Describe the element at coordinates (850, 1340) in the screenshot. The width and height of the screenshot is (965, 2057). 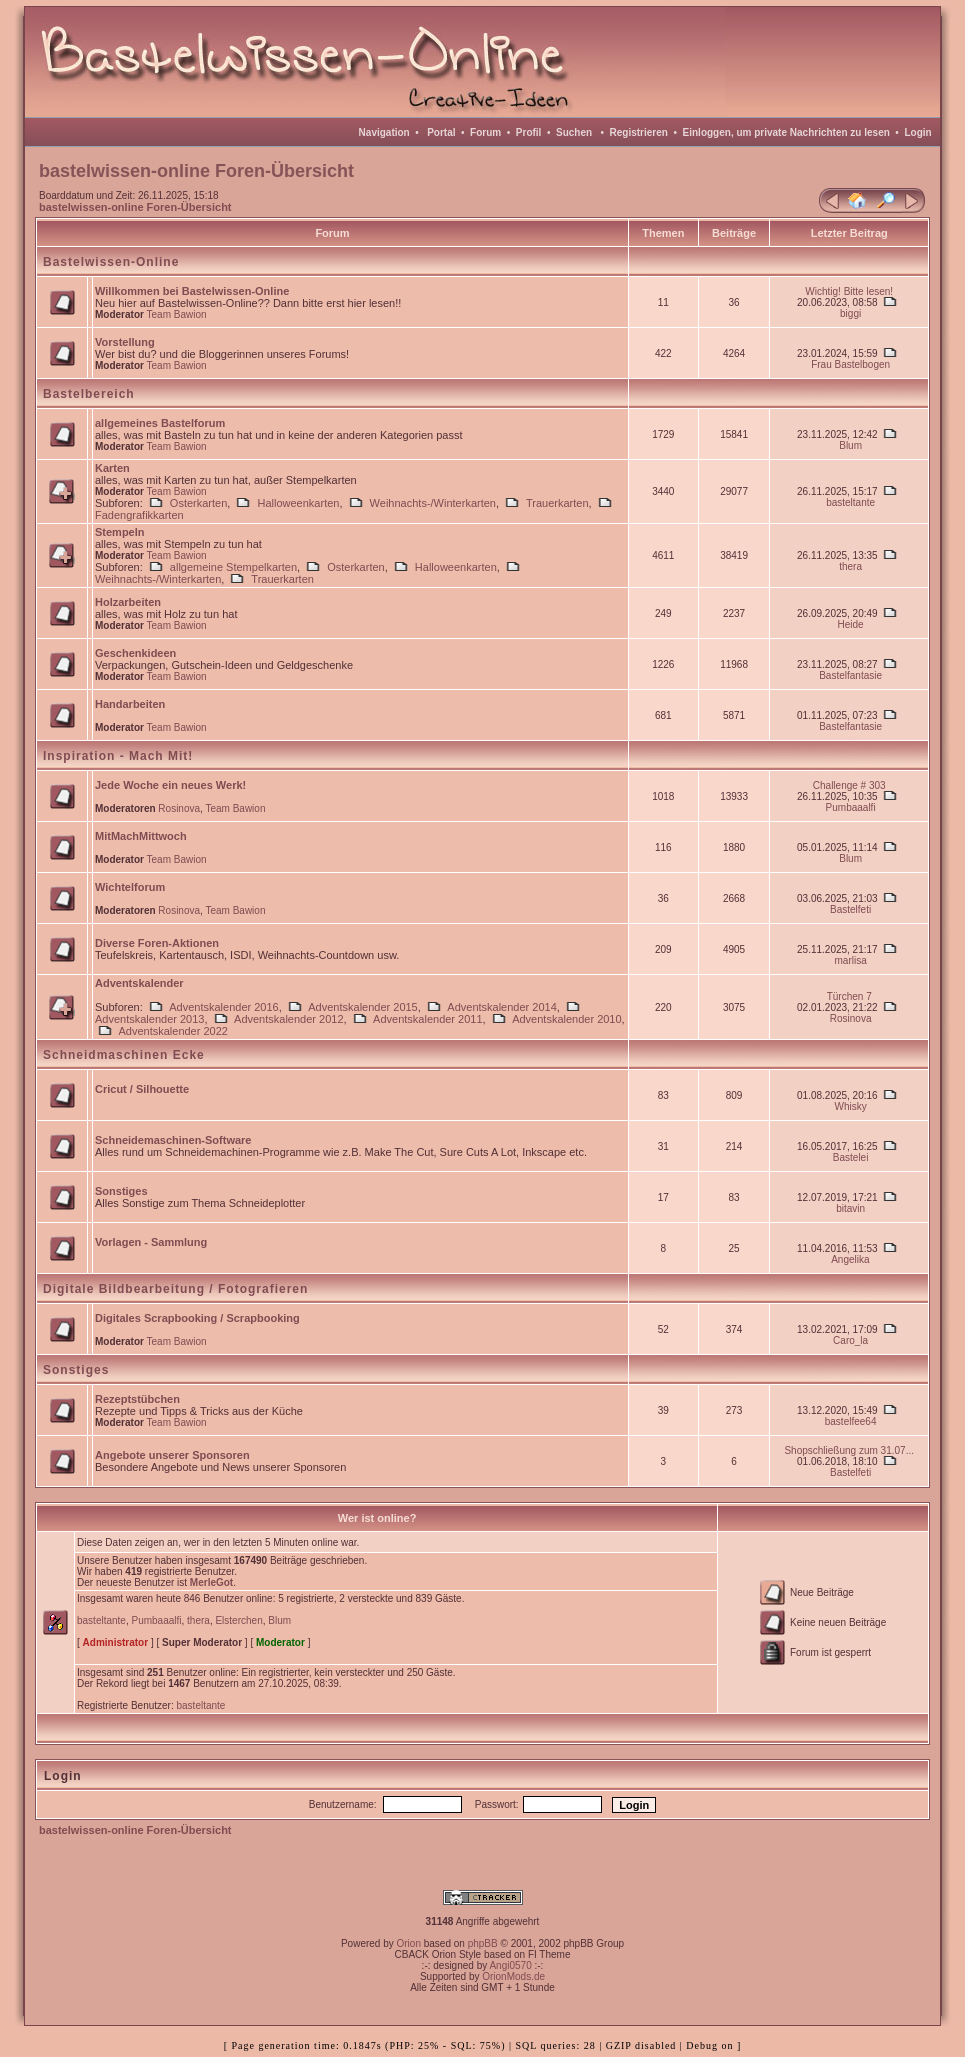
I see `Caro_la` at that location.